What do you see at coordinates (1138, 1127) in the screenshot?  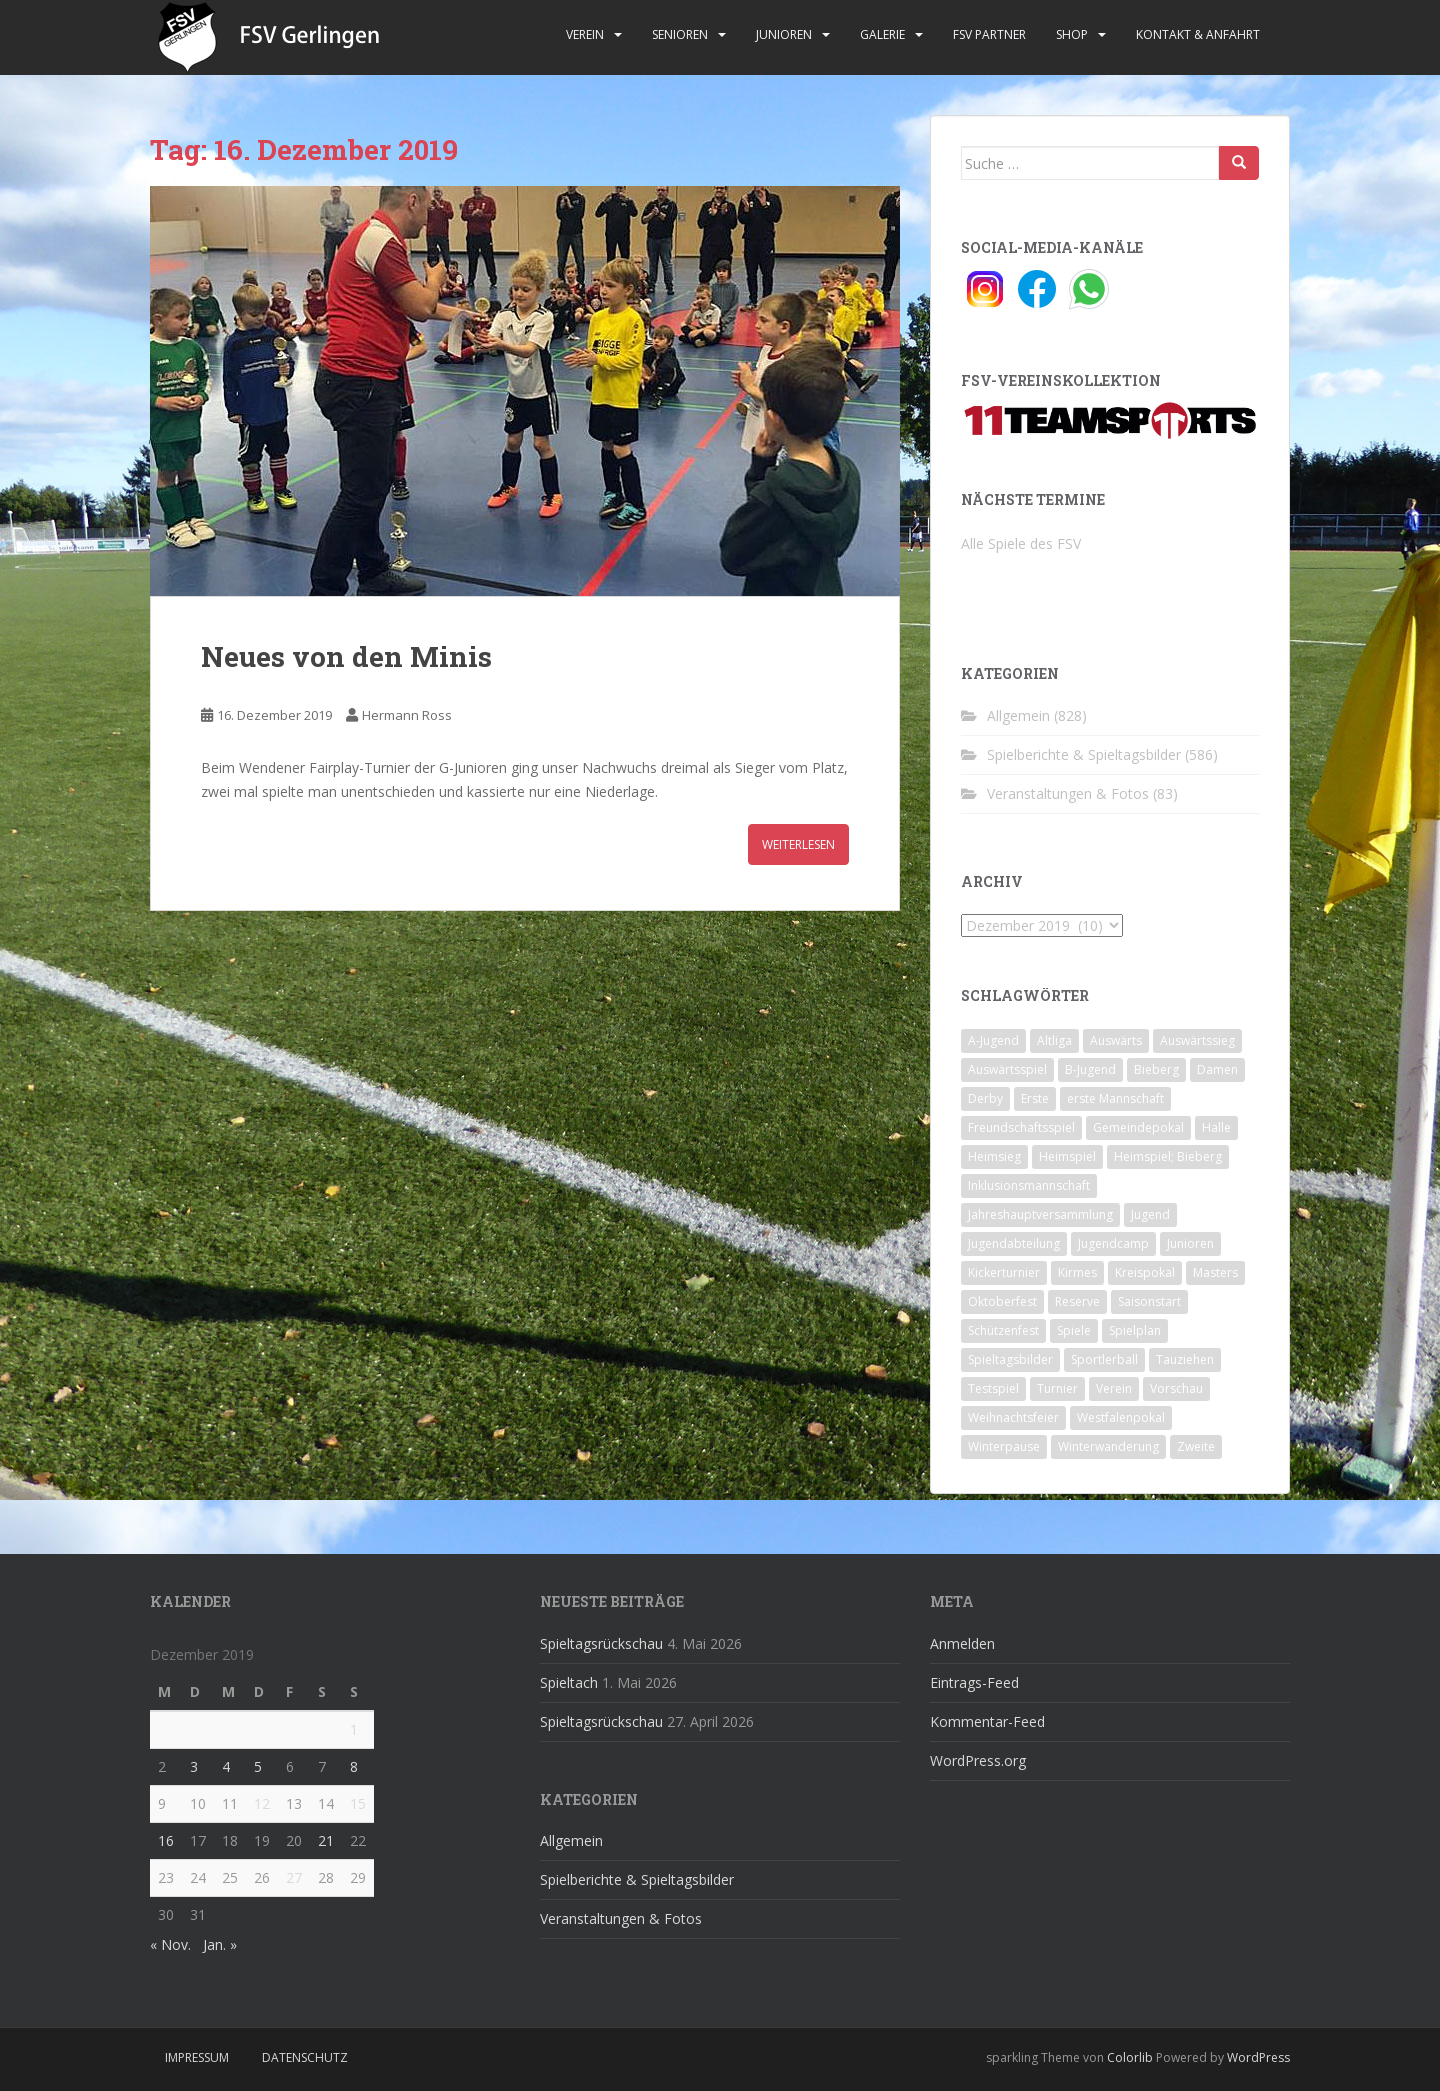 I see `Gemeindepokal [Gemeindepokal (28 Einträge)]` at bounding box center [1138, 1127].